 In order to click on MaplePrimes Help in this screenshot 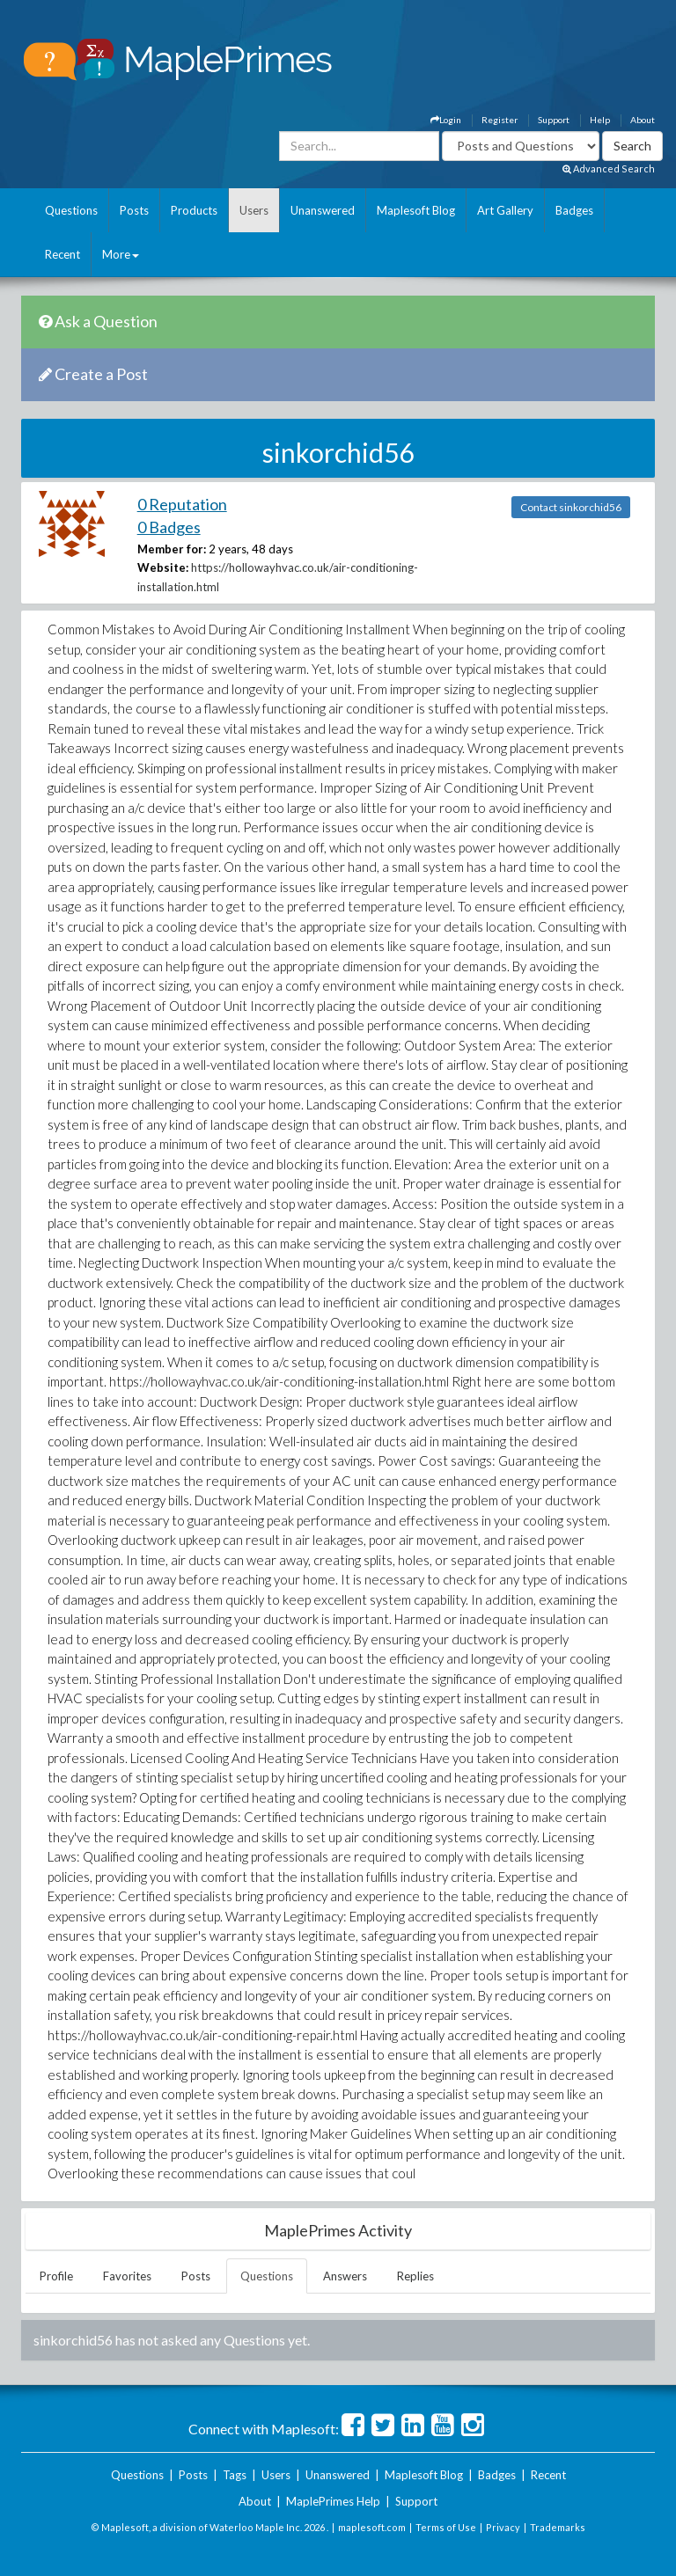, I will do `click(333, 2501)`.